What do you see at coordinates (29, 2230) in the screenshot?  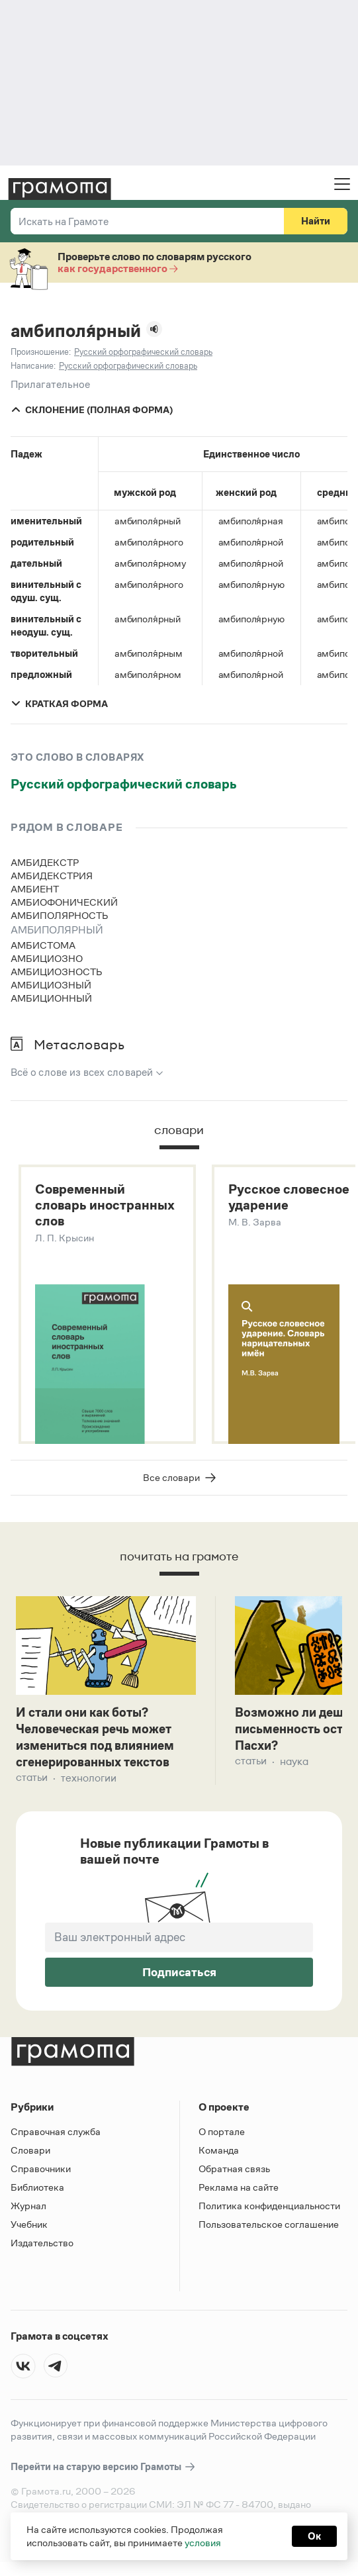 I see `Учебник` at bounding box center [29, 2230].